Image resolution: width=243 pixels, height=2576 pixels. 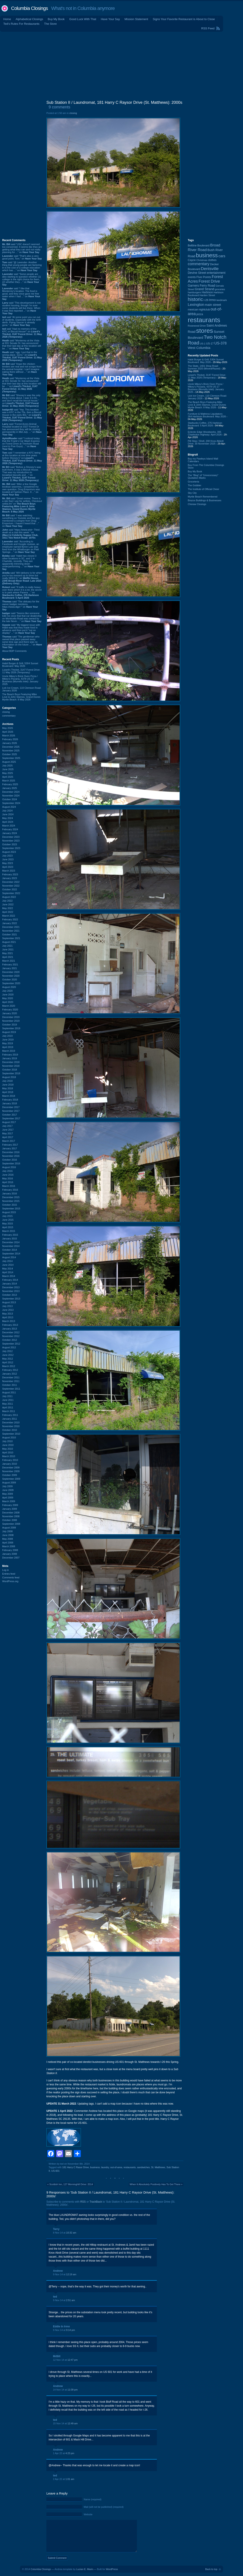 What do you see at coordinates (69, 2479) in the screenshot?
I see `1:01 am` at bounding box center [69, 2479].